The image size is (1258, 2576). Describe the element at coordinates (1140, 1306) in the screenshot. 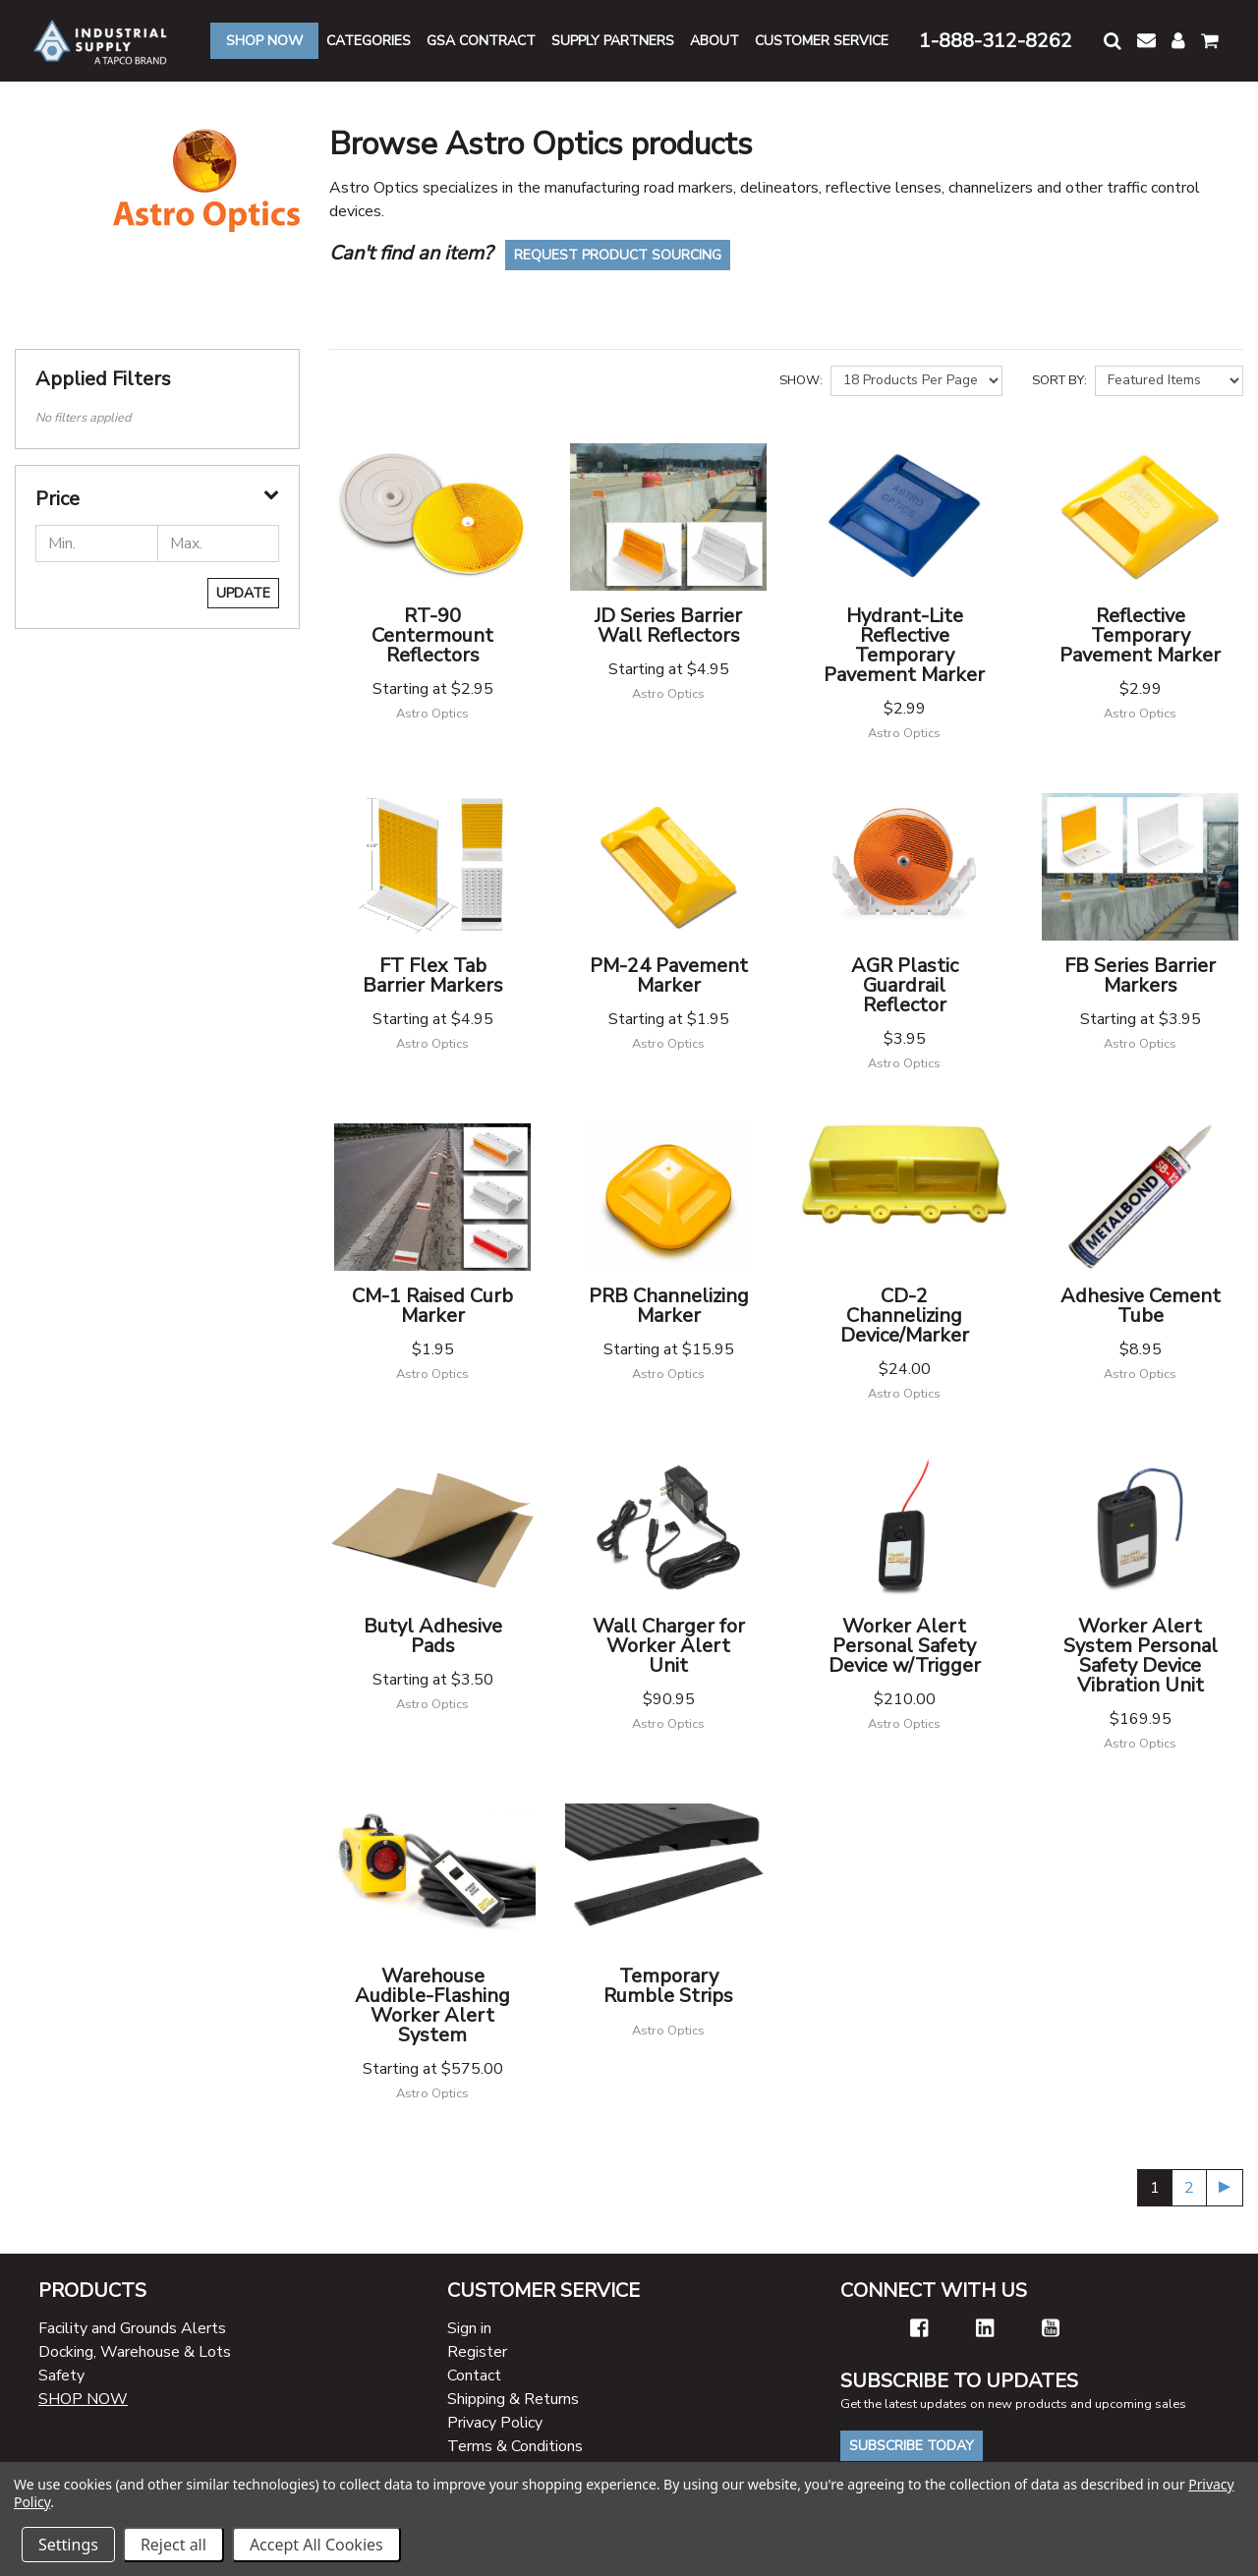

I see `Adhesive Cement Tube` at that location.